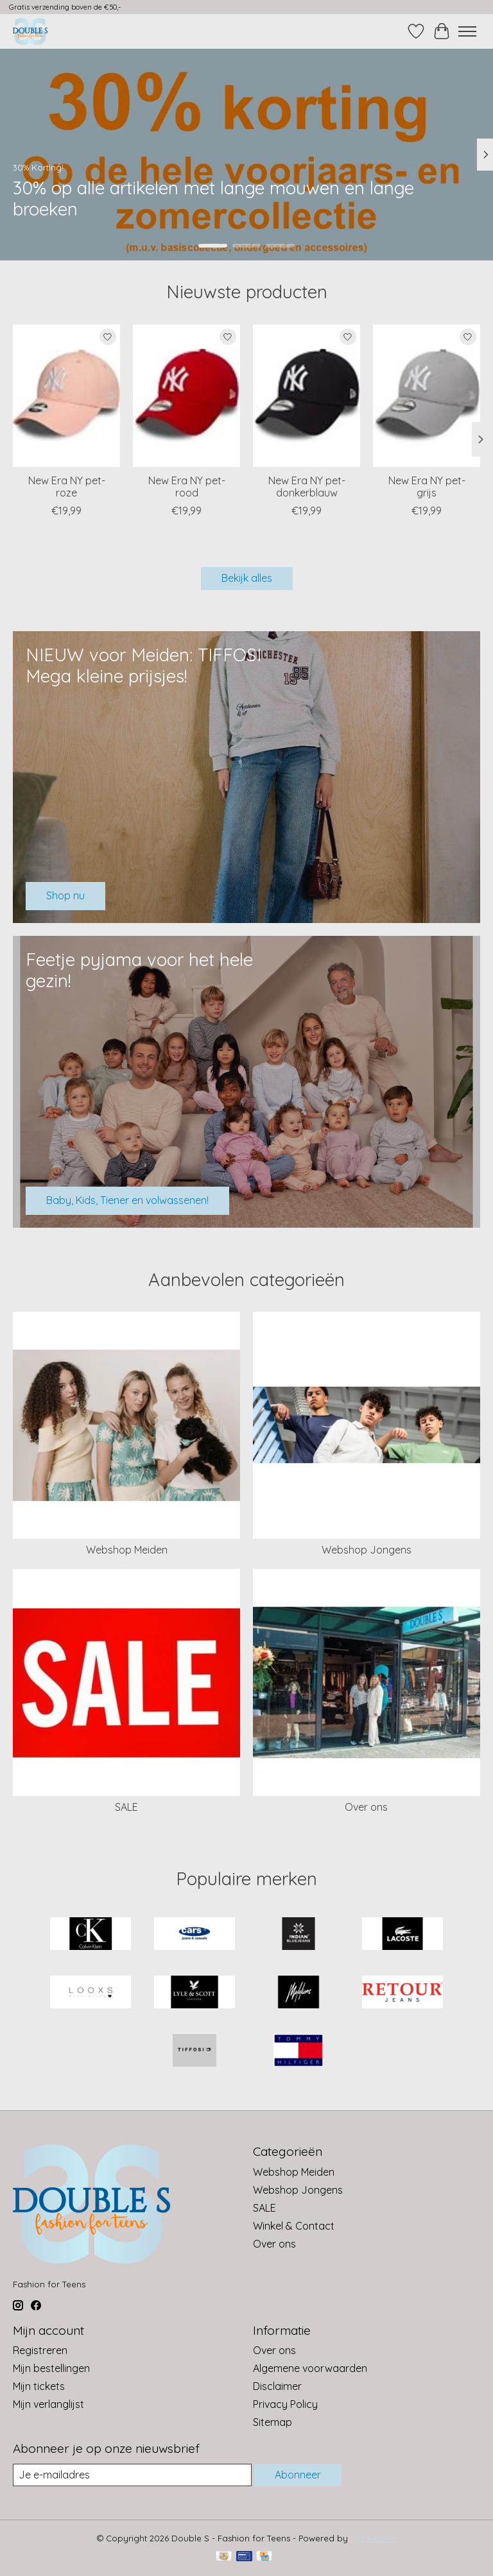 The image size is (493, 2576). I want to click on [New Era NY pet-donkerblauw], so click(306, 396).